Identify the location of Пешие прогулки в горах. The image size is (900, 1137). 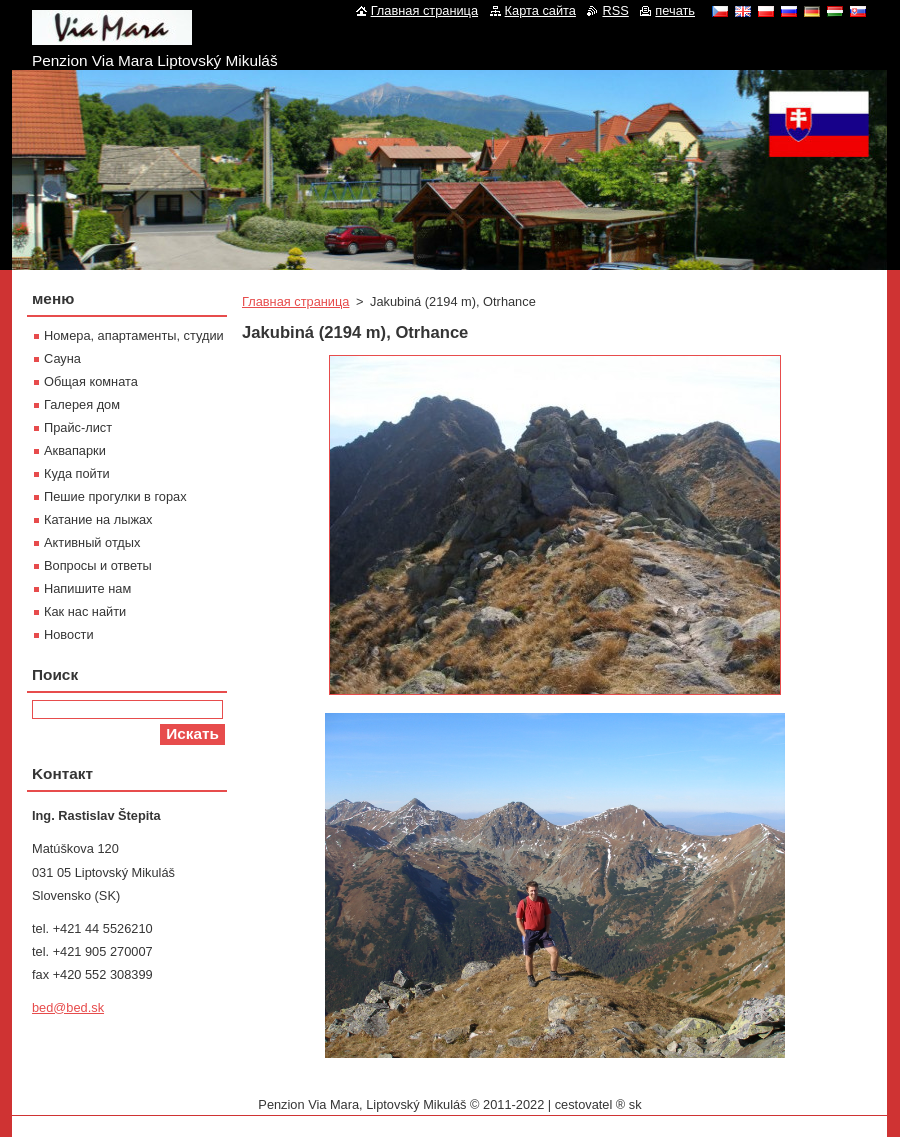
(115, 496).